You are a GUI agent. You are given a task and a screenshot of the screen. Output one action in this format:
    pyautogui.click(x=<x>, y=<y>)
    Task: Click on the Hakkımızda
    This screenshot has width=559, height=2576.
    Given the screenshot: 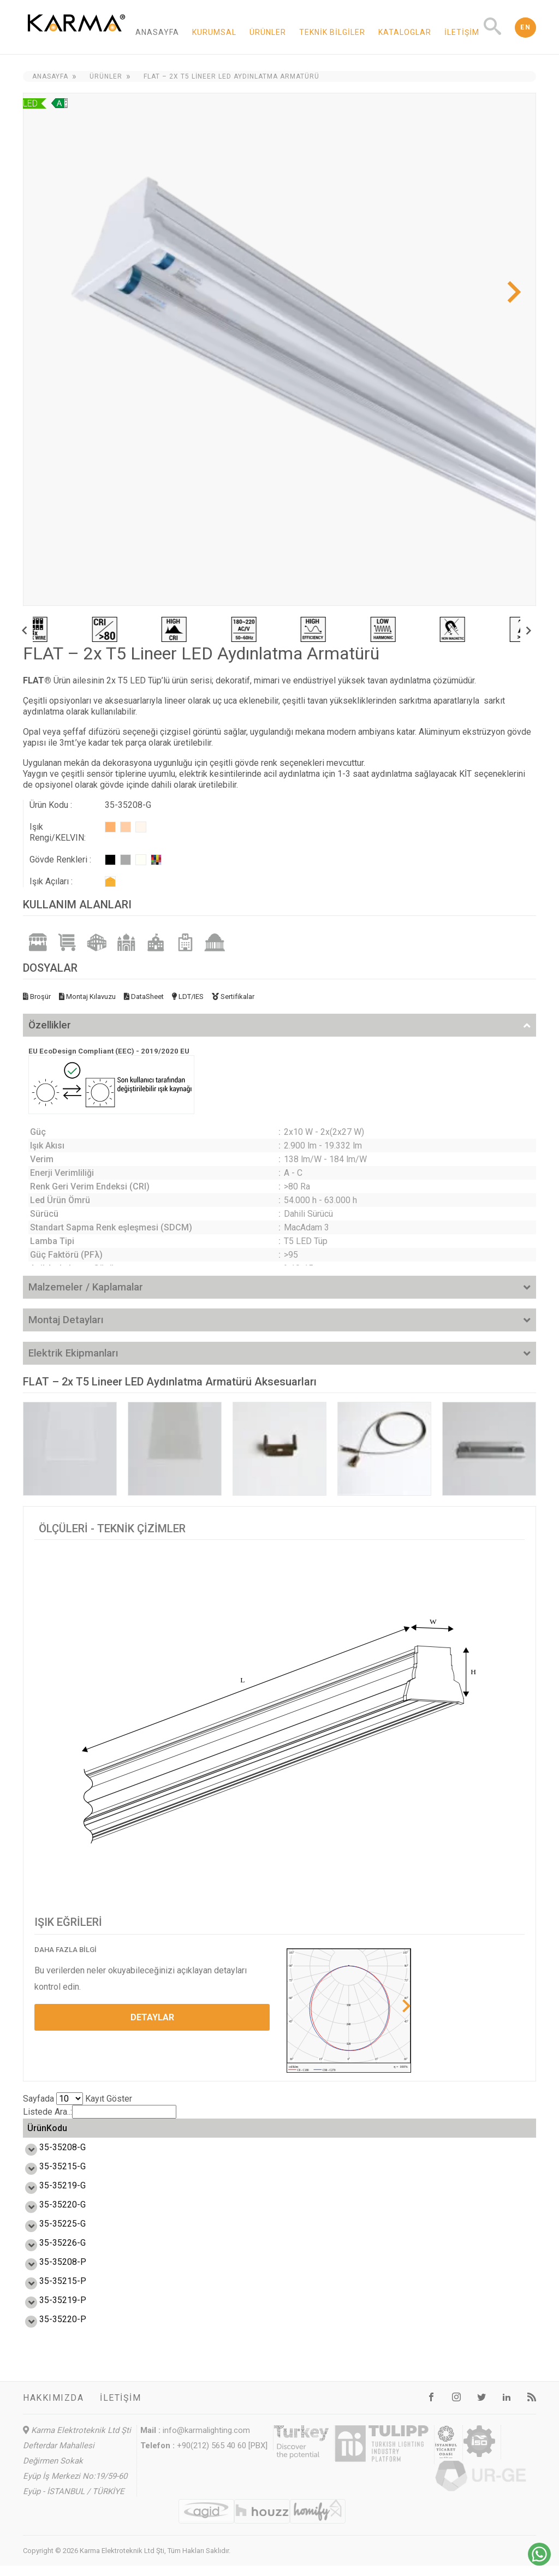 What is the action you would take?
    pyautogui.click(x=53, y=2408)
    